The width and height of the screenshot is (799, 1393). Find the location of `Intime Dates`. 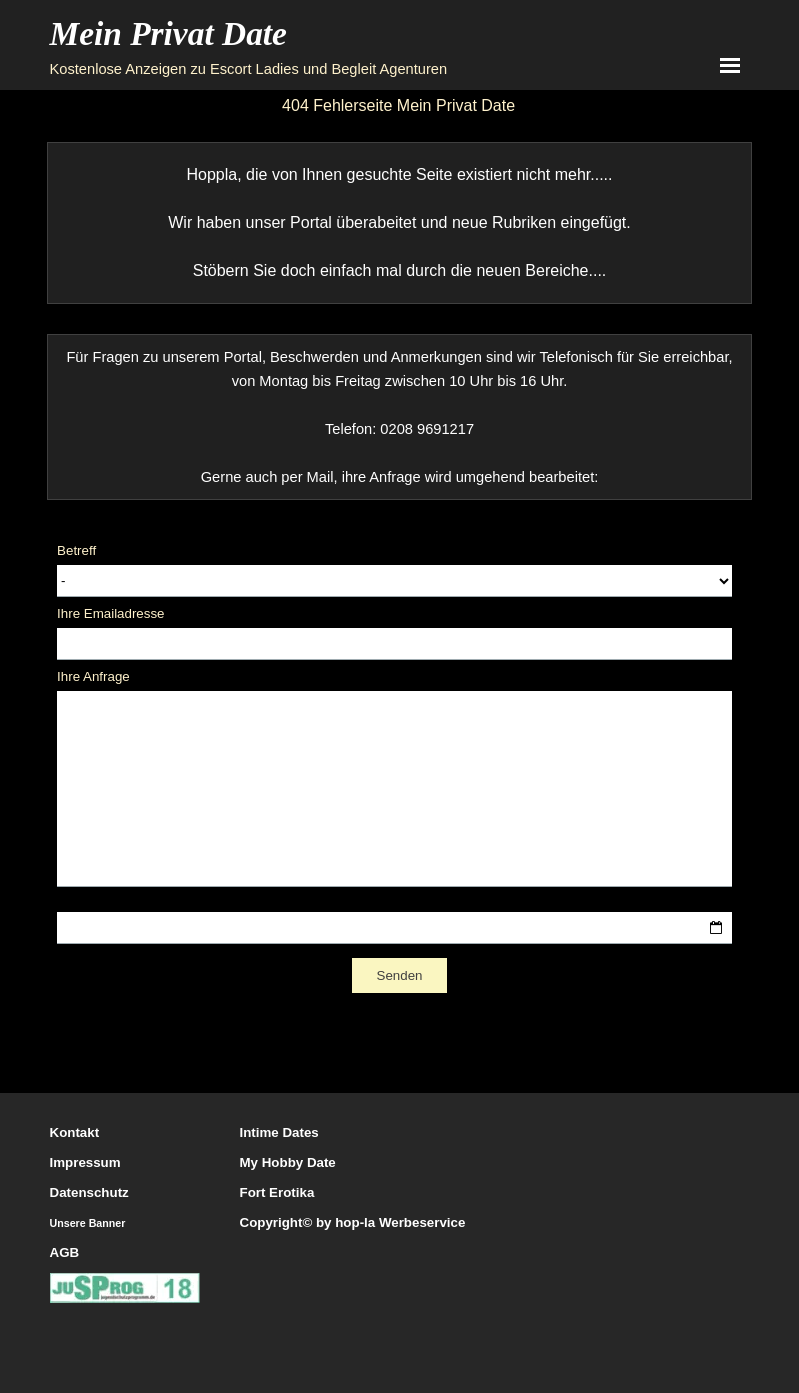

Intime Dates is located at coordinates (279, 1132).